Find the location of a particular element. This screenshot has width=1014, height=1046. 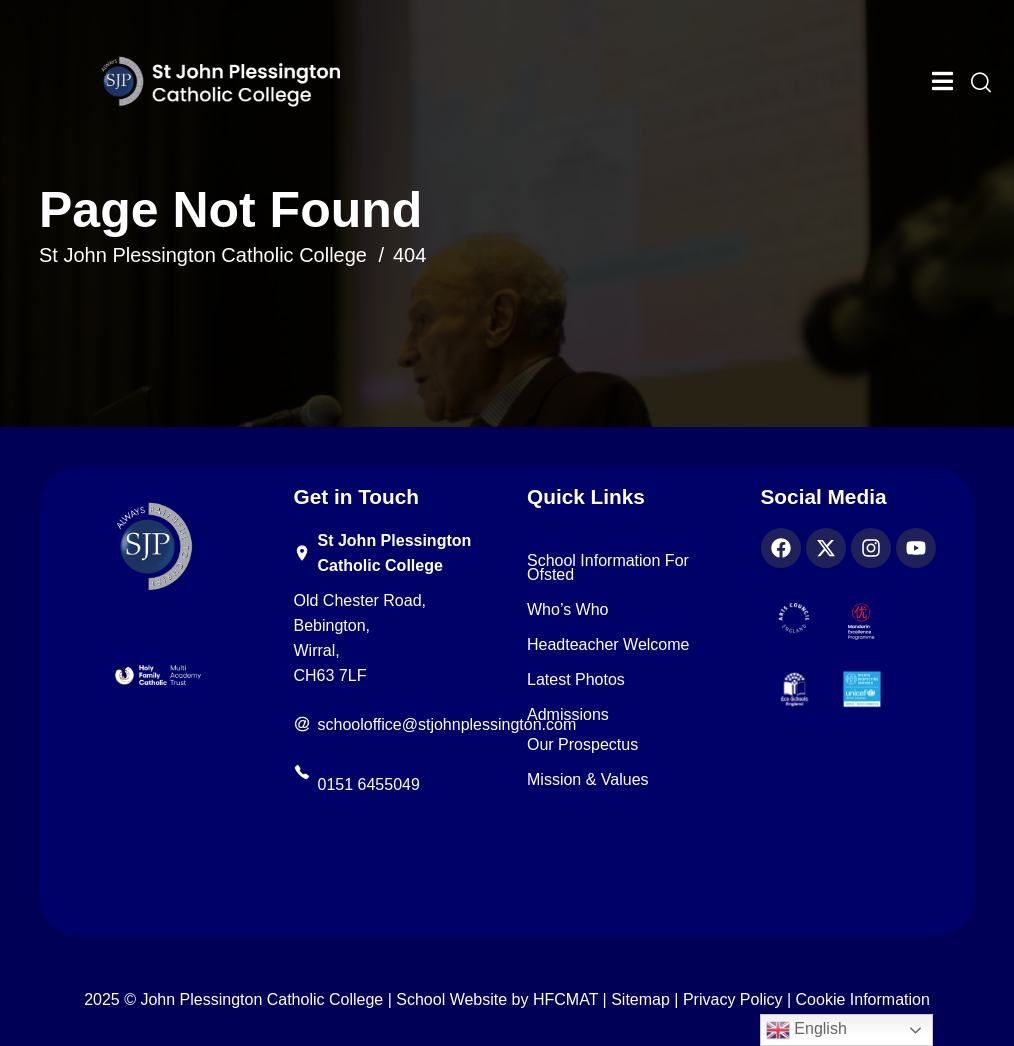

Latest Photos is located at coordinates (576, 680).